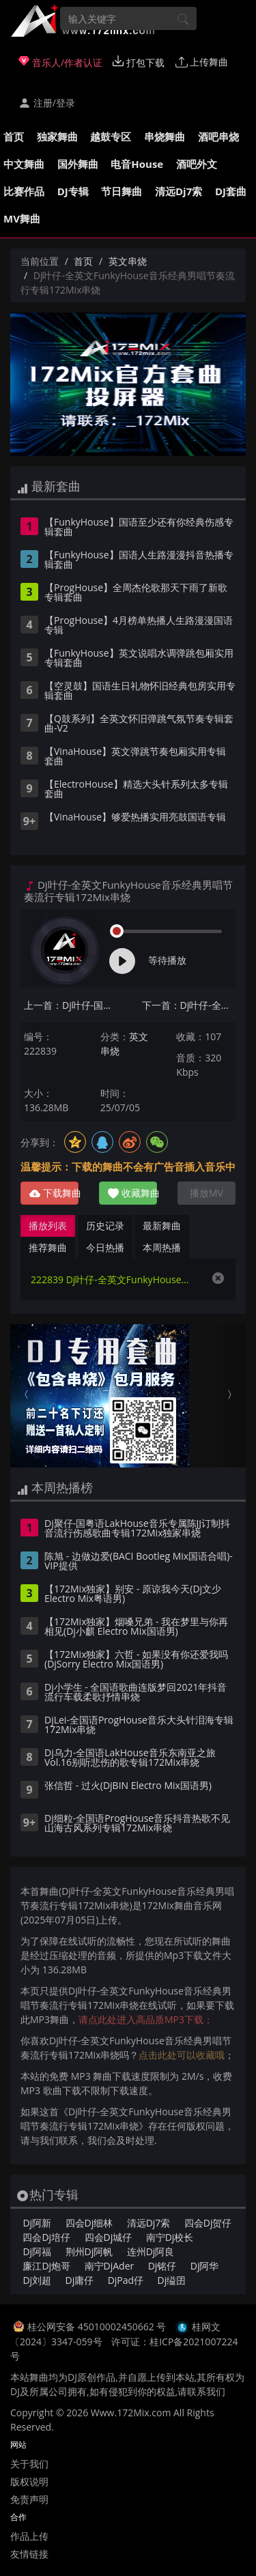  Describe the element at coordinates (125, 2280) in the screenshot. I see `DjPad仔` at that location.